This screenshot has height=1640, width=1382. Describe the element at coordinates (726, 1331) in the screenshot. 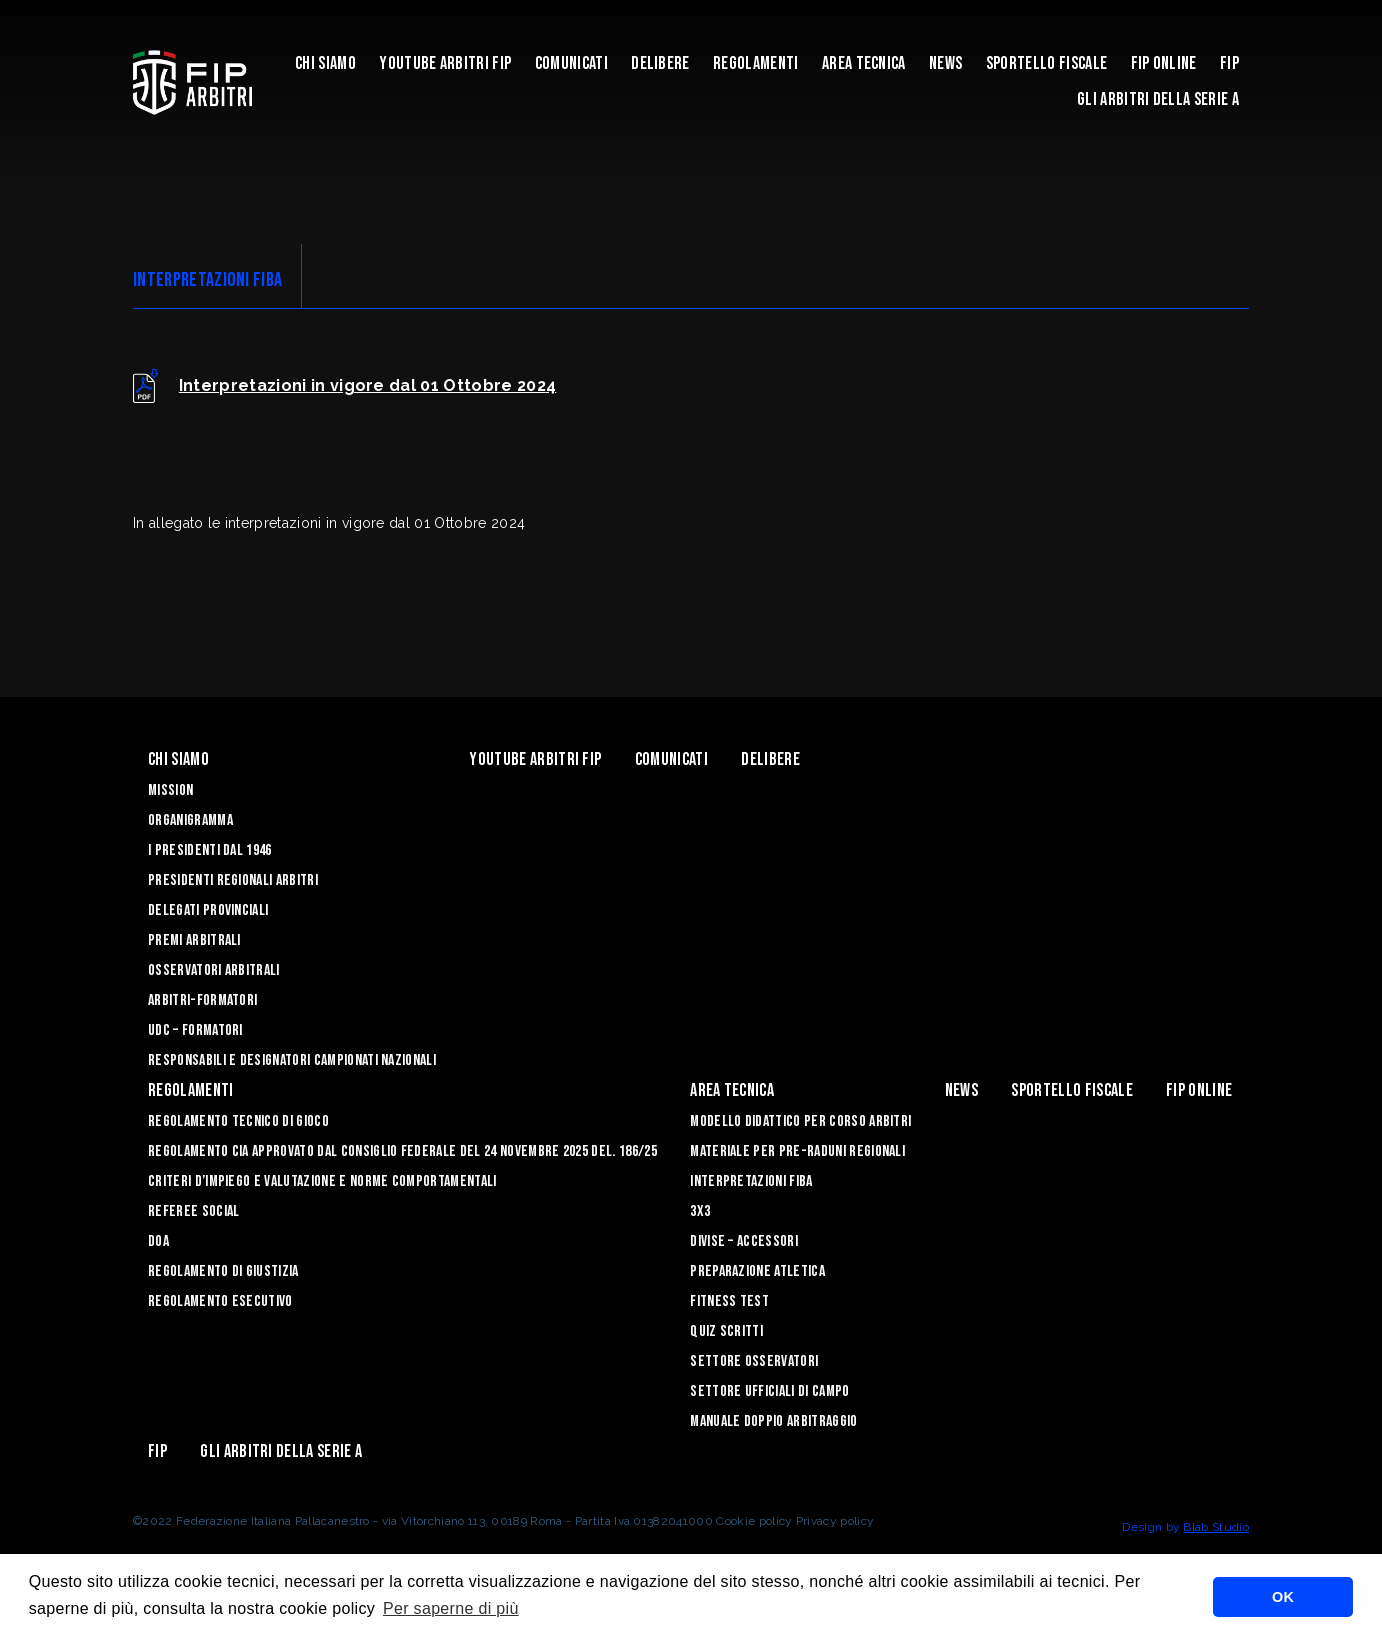

I see `QUIZ SCRITTI` at that location.